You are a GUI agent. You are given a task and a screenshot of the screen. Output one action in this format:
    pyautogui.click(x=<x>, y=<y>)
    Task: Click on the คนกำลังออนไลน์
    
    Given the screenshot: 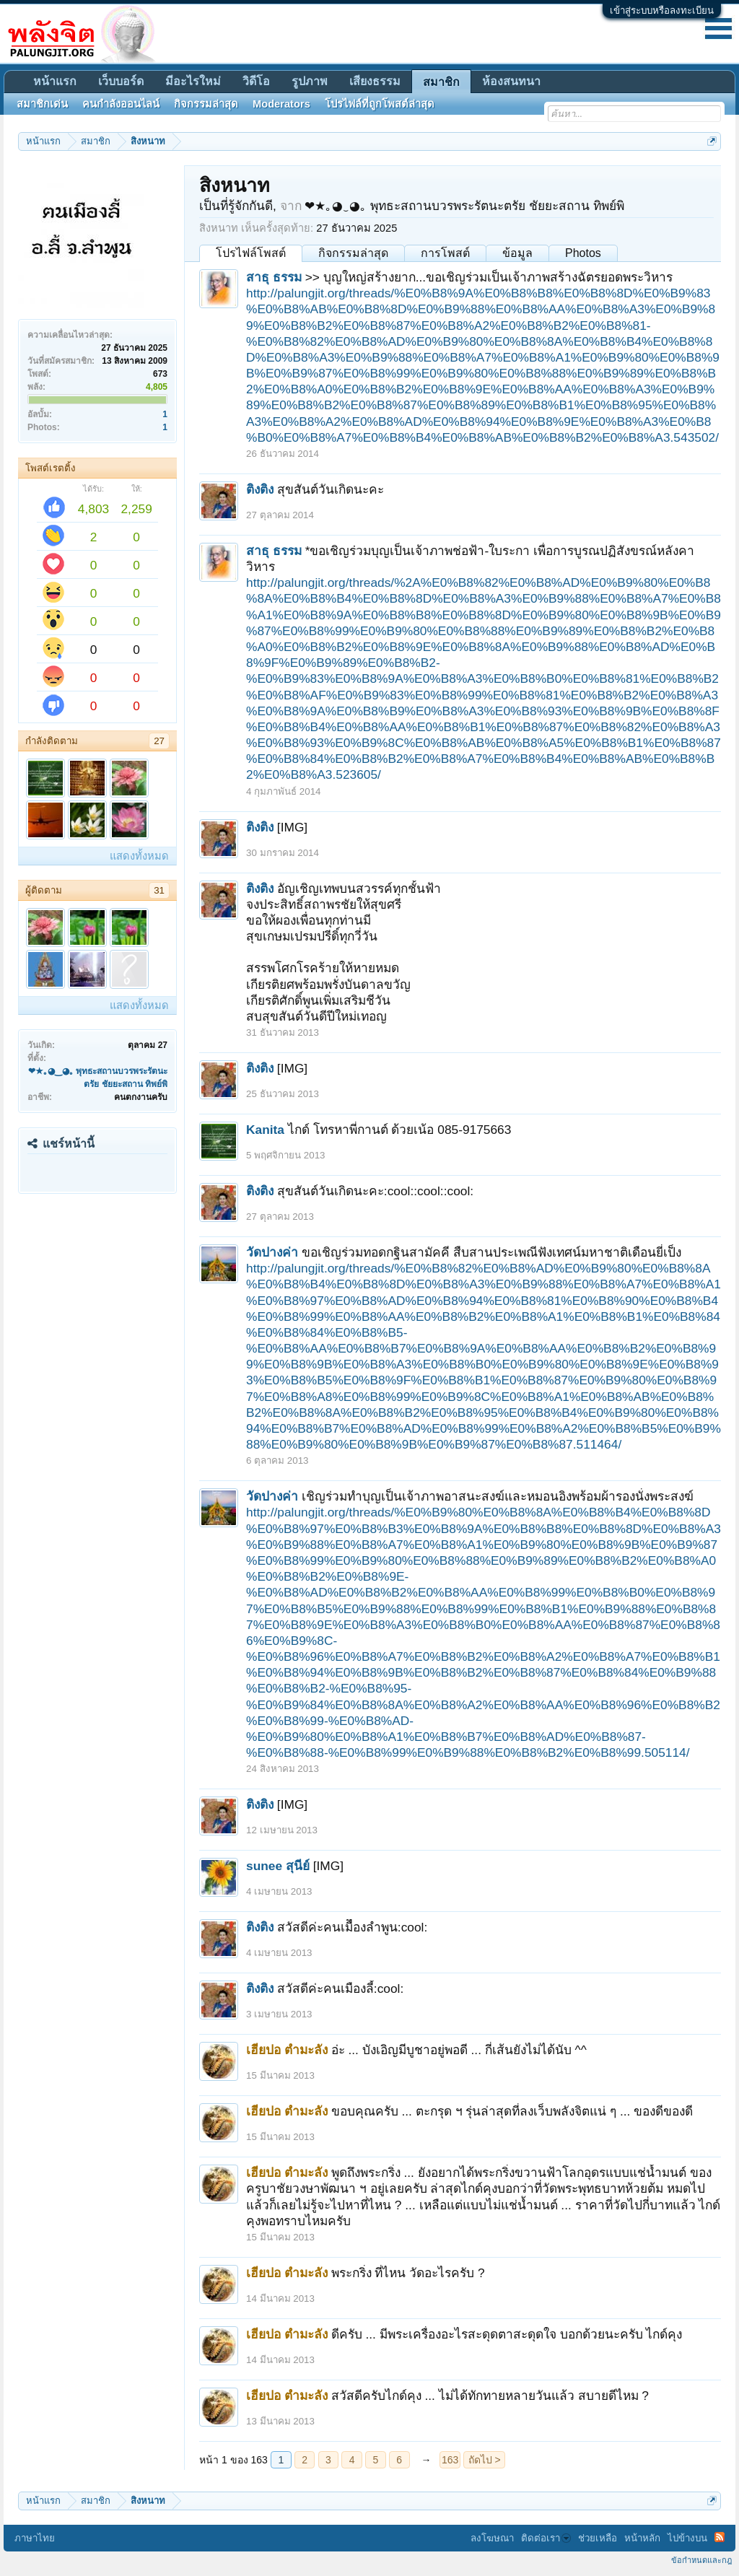 What is the action you would take?
    pyautogui.click(x=120, y=104)
    